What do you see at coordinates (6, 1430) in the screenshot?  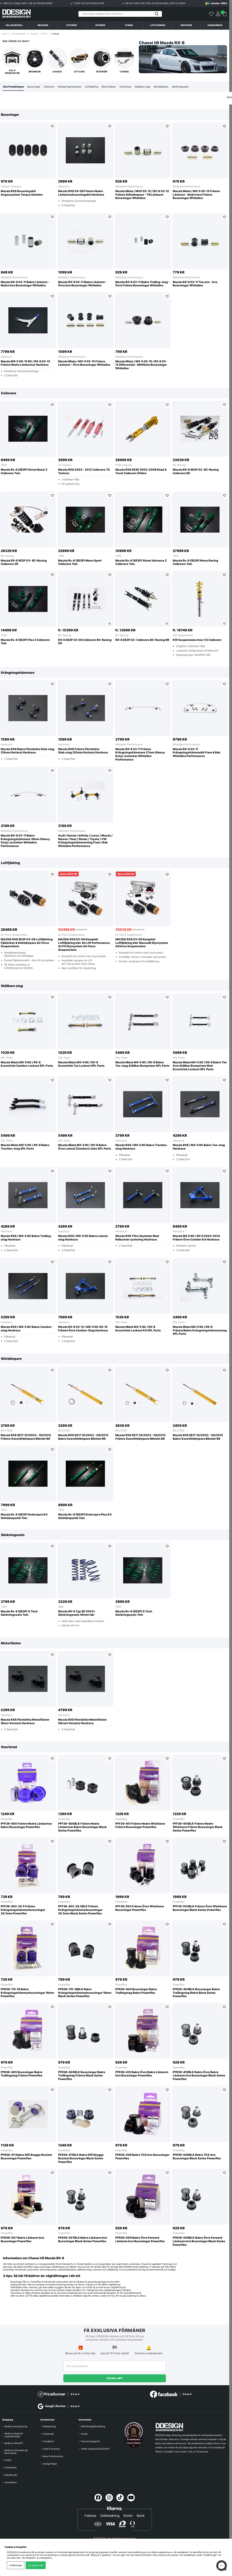 I see `BILSTEIN` at bounding box center [6, 1430].